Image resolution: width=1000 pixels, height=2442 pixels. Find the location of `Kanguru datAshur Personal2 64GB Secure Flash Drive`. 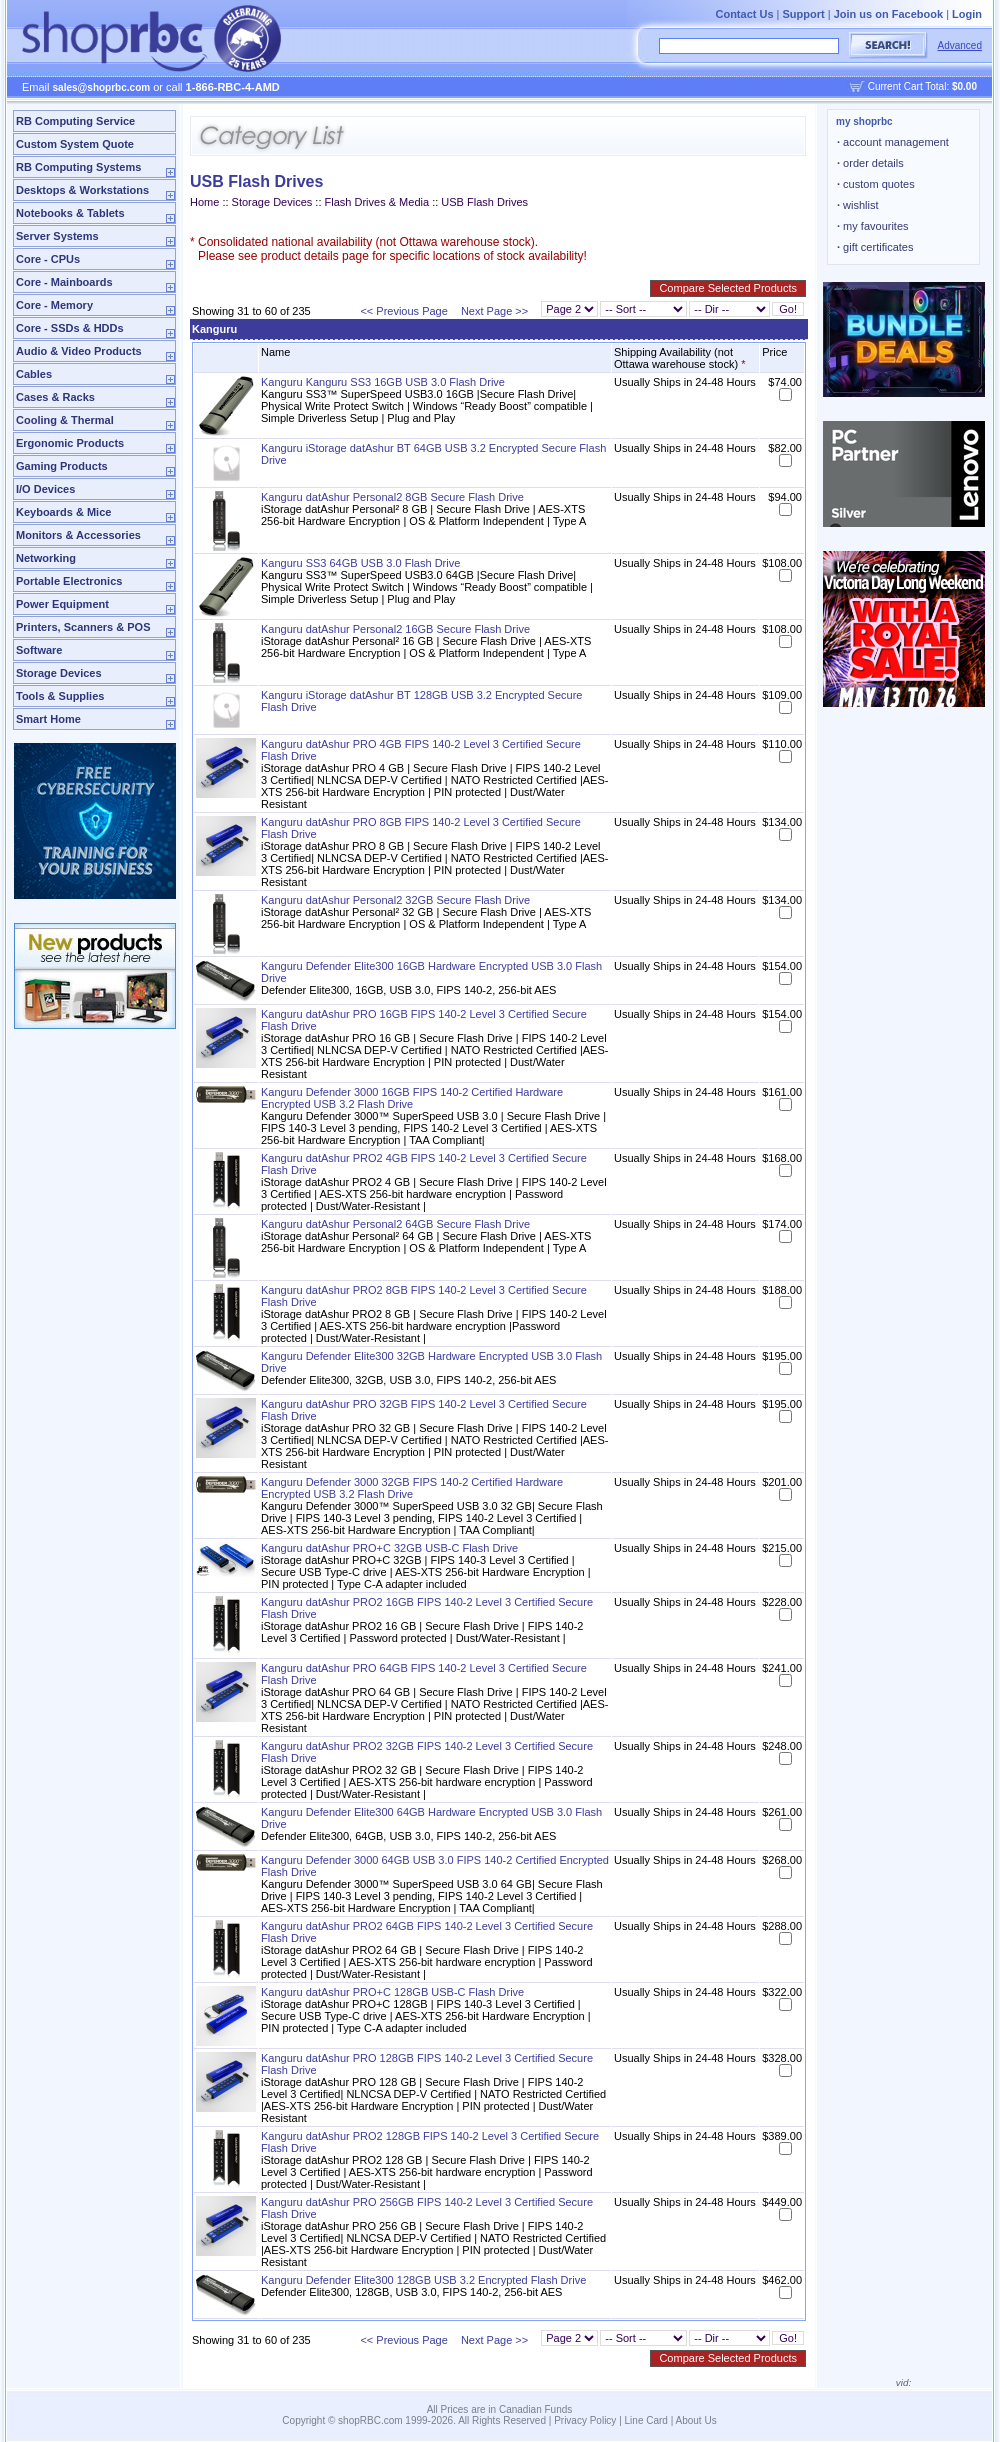

Kanguru datAshur Personal2 64GB Secure Flash Drive is located at coordinates (395, 1224).